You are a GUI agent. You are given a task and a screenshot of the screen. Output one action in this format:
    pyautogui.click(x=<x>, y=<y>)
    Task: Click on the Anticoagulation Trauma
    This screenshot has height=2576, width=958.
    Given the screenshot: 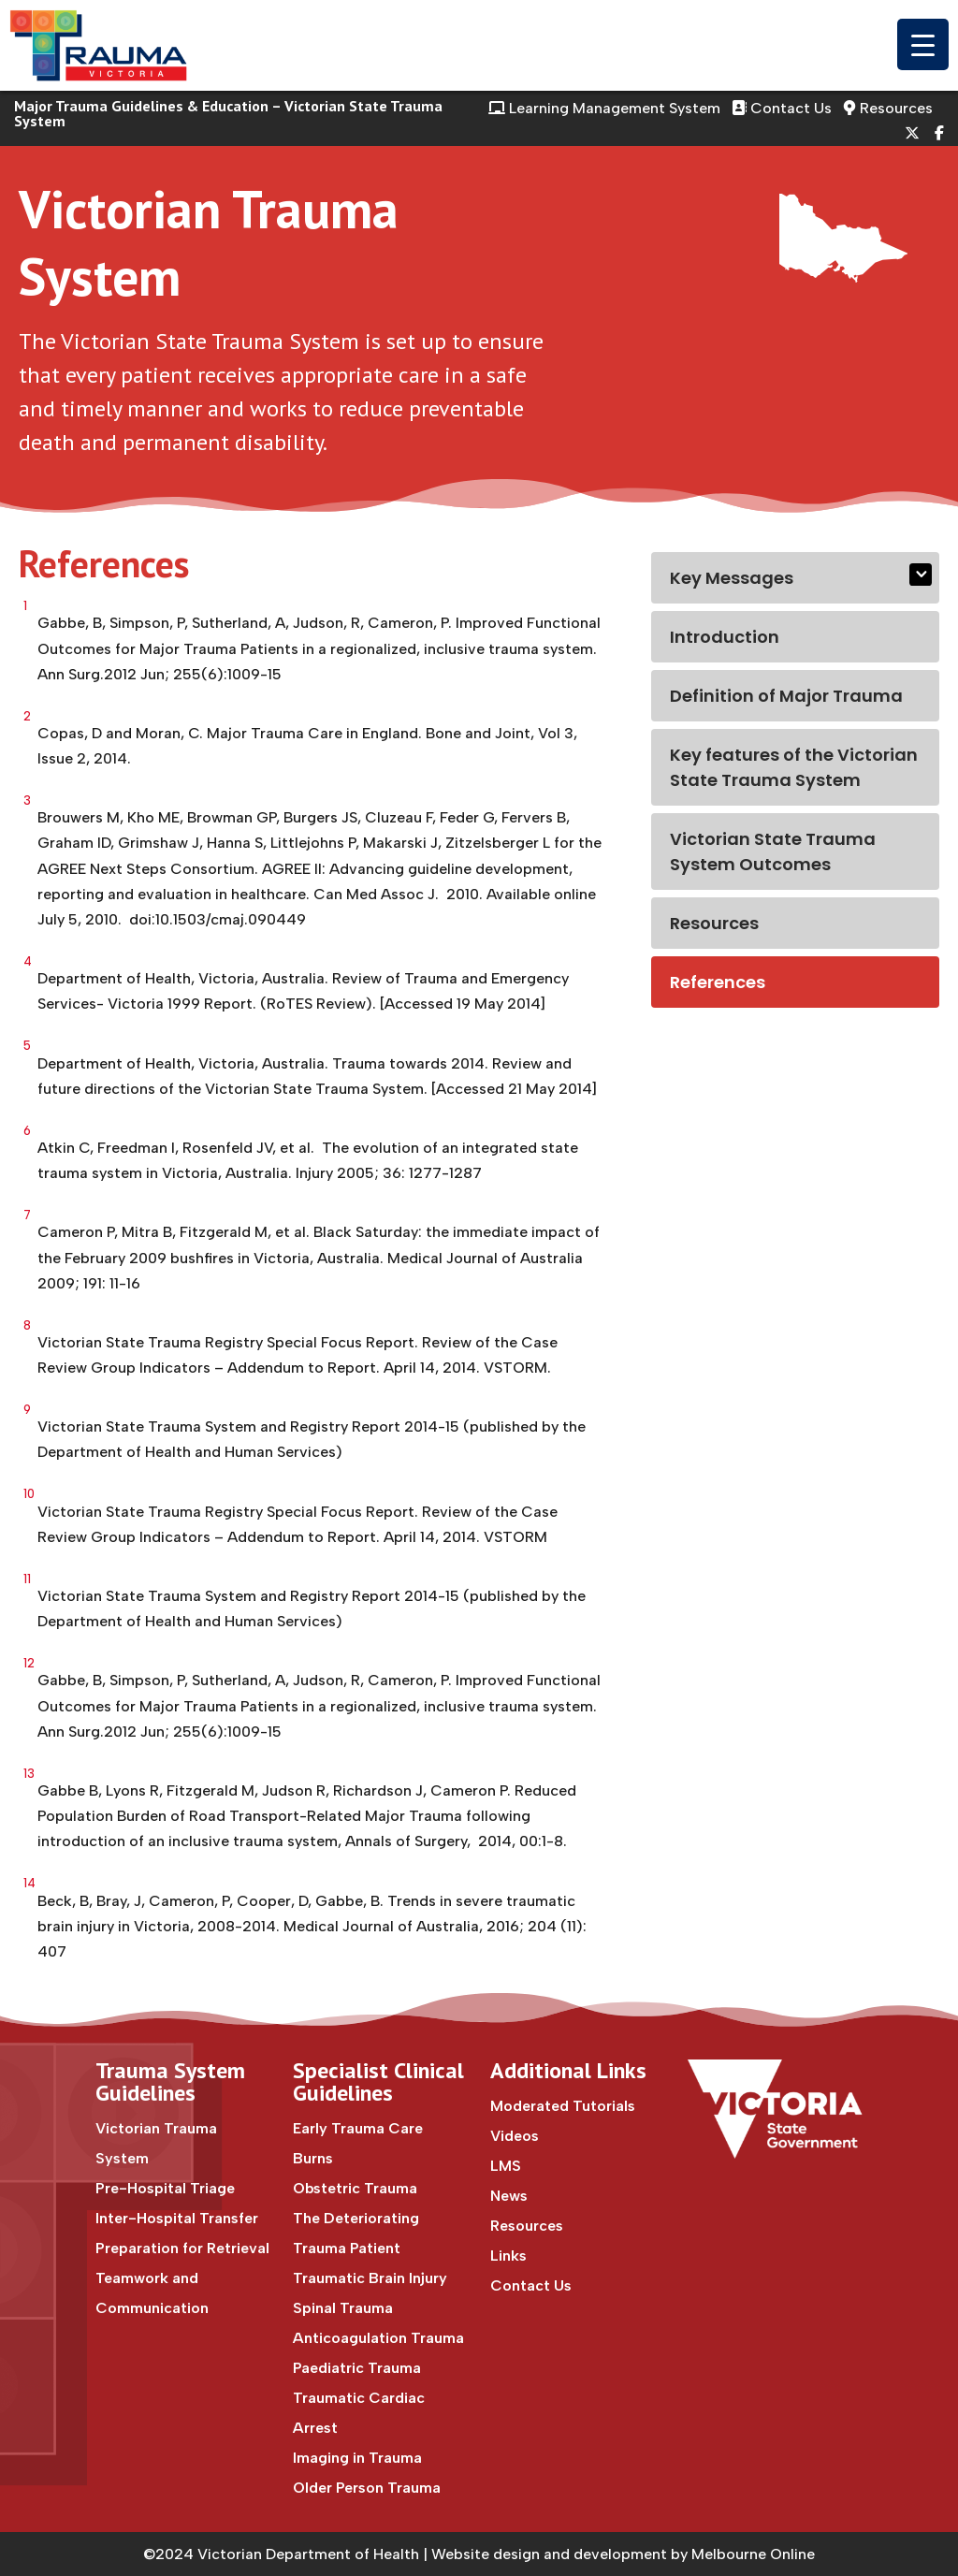 What is the action you would take?
    pyautogui.click(x=378, y=2338)
    